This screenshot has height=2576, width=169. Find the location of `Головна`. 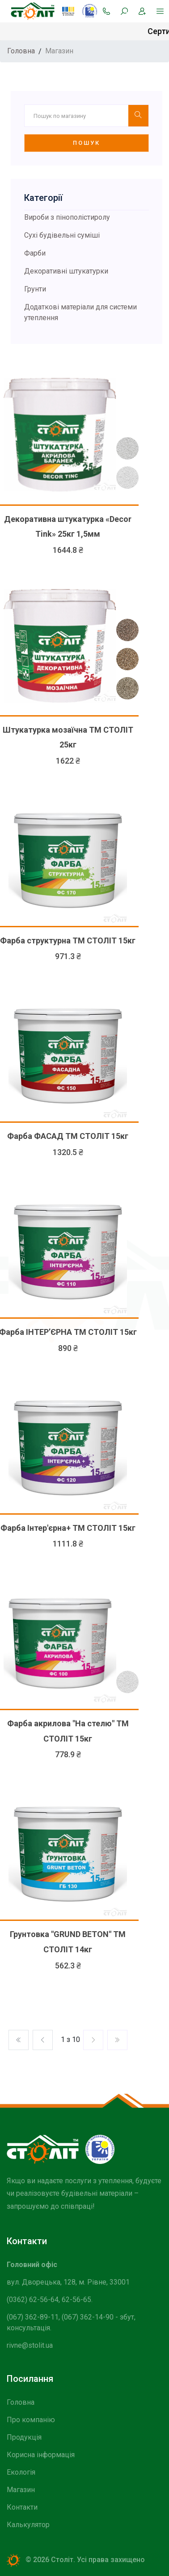

Головна is located at coordinates (20, 2402).